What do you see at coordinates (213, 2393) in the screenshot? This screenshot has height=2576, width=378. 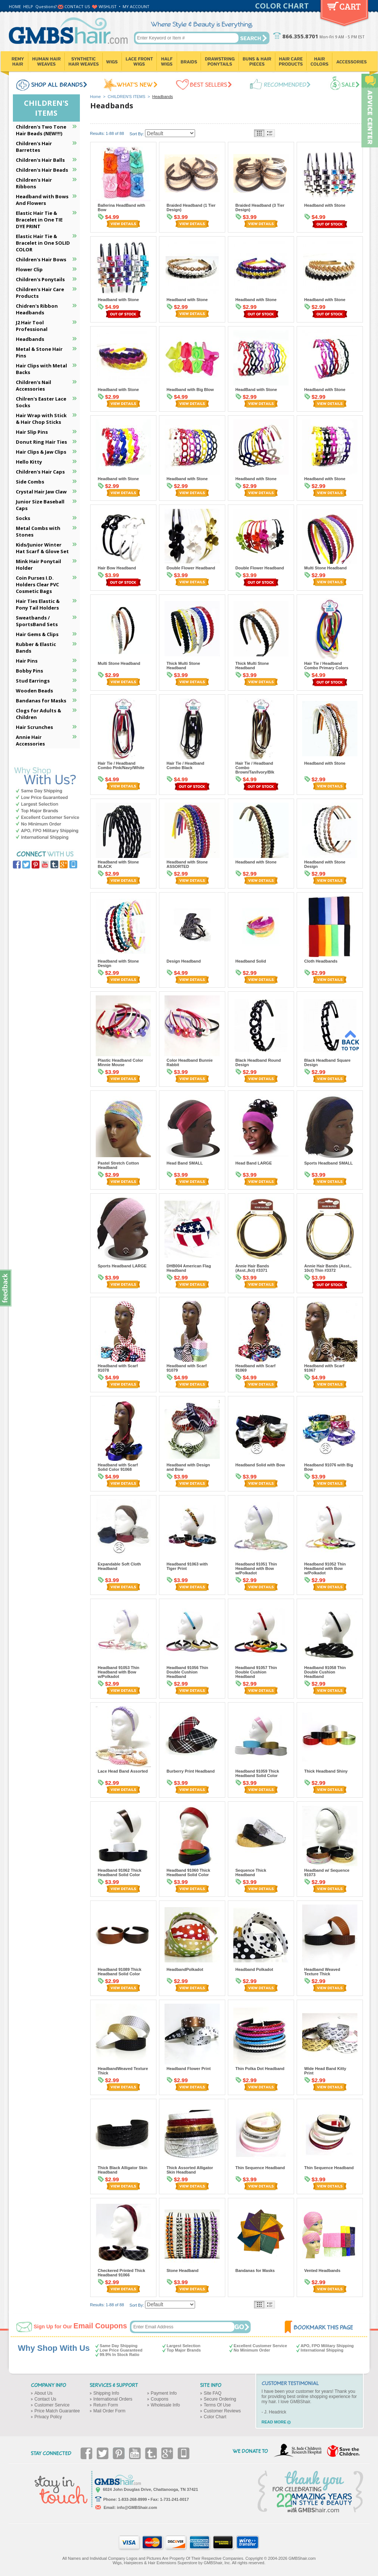 I see `Site FAQ` at bounding box center [213, 2393].